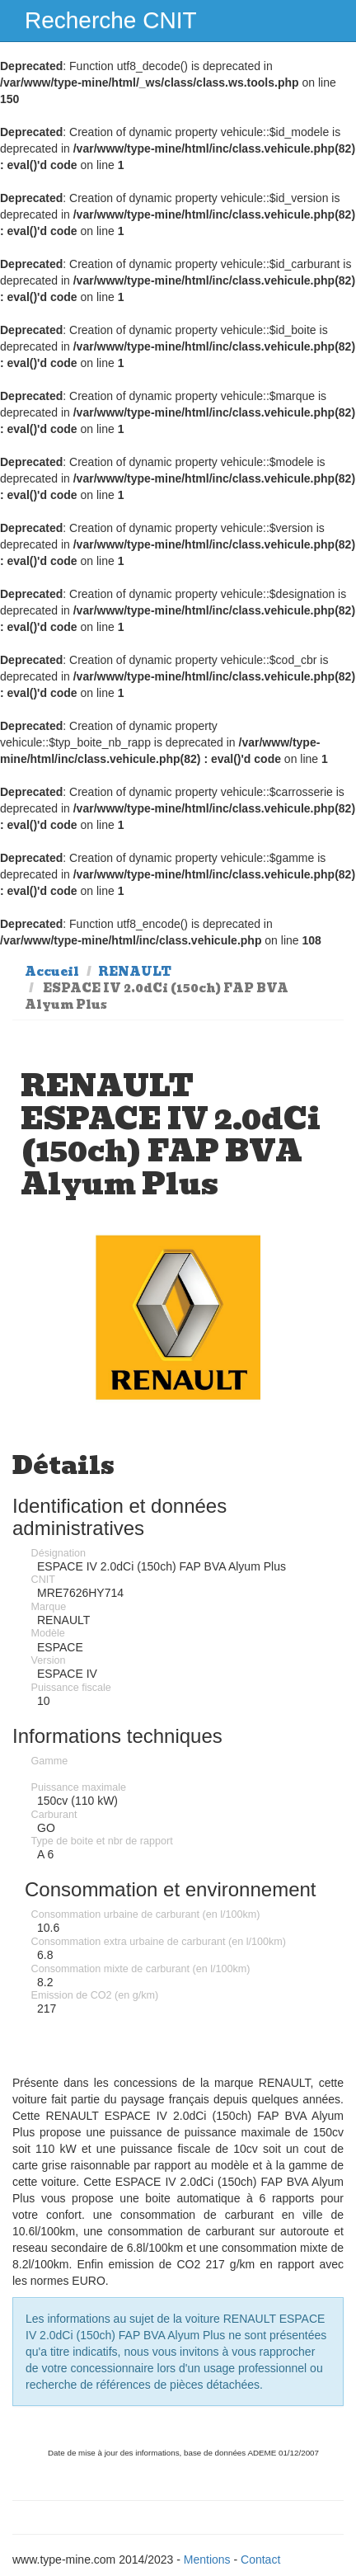 The width and height of the screenshot is (356, 2576). I want to click on Accueil, so click(52, 972).